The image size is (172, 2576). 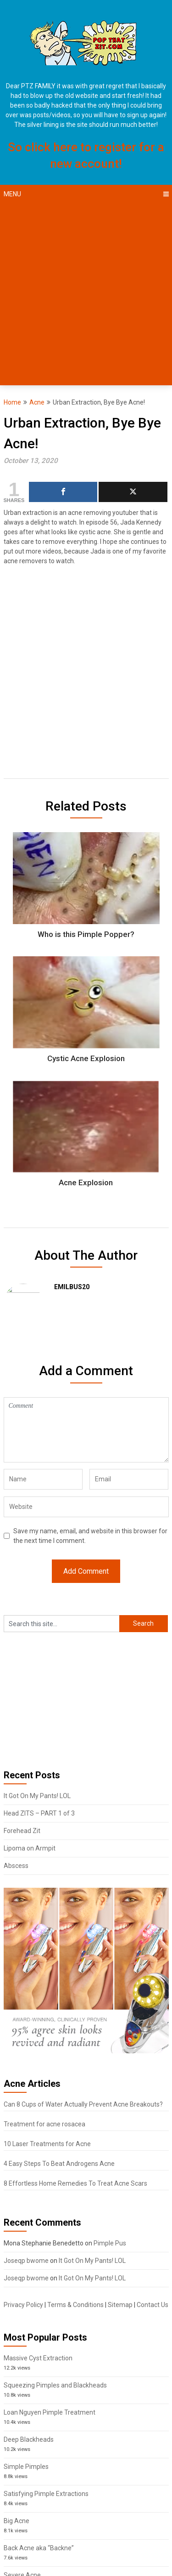 What do you see at coordinates (38, 2358) in the screenshot?
I see `Massive Cyst Extraction` at bounding box center [38, 2358].